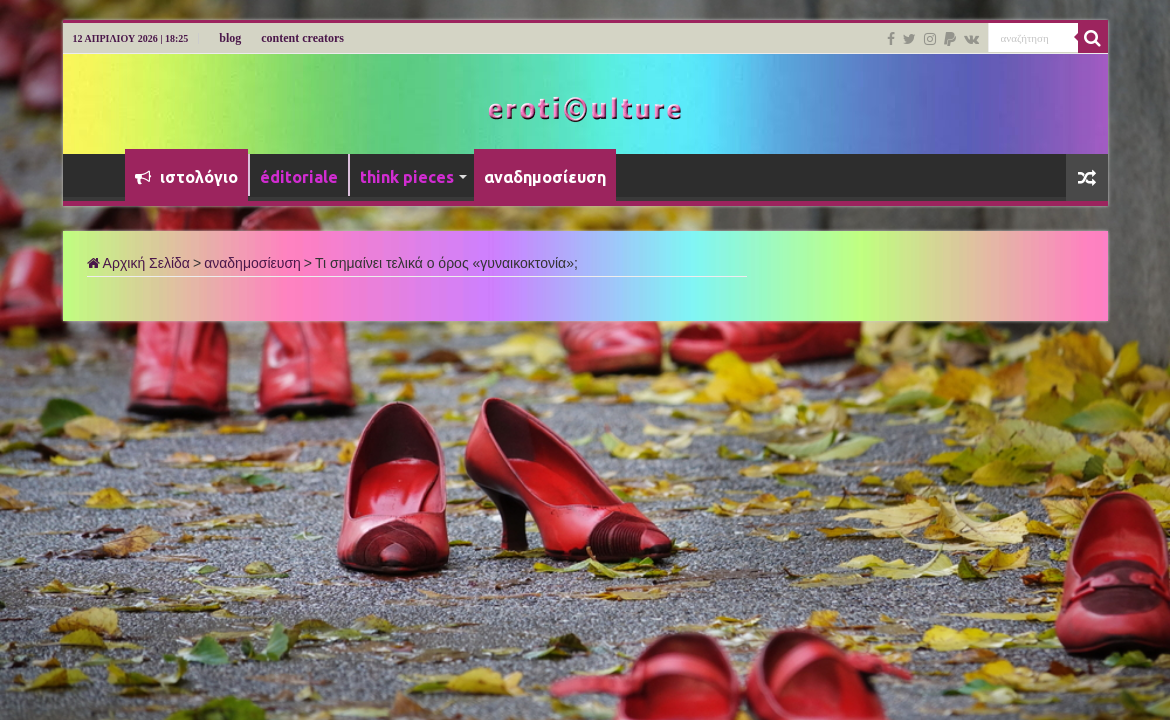  Describe the element at coordinates (138, 263) in the screenshot. I see `Αρχική Σελίδα` at that location.